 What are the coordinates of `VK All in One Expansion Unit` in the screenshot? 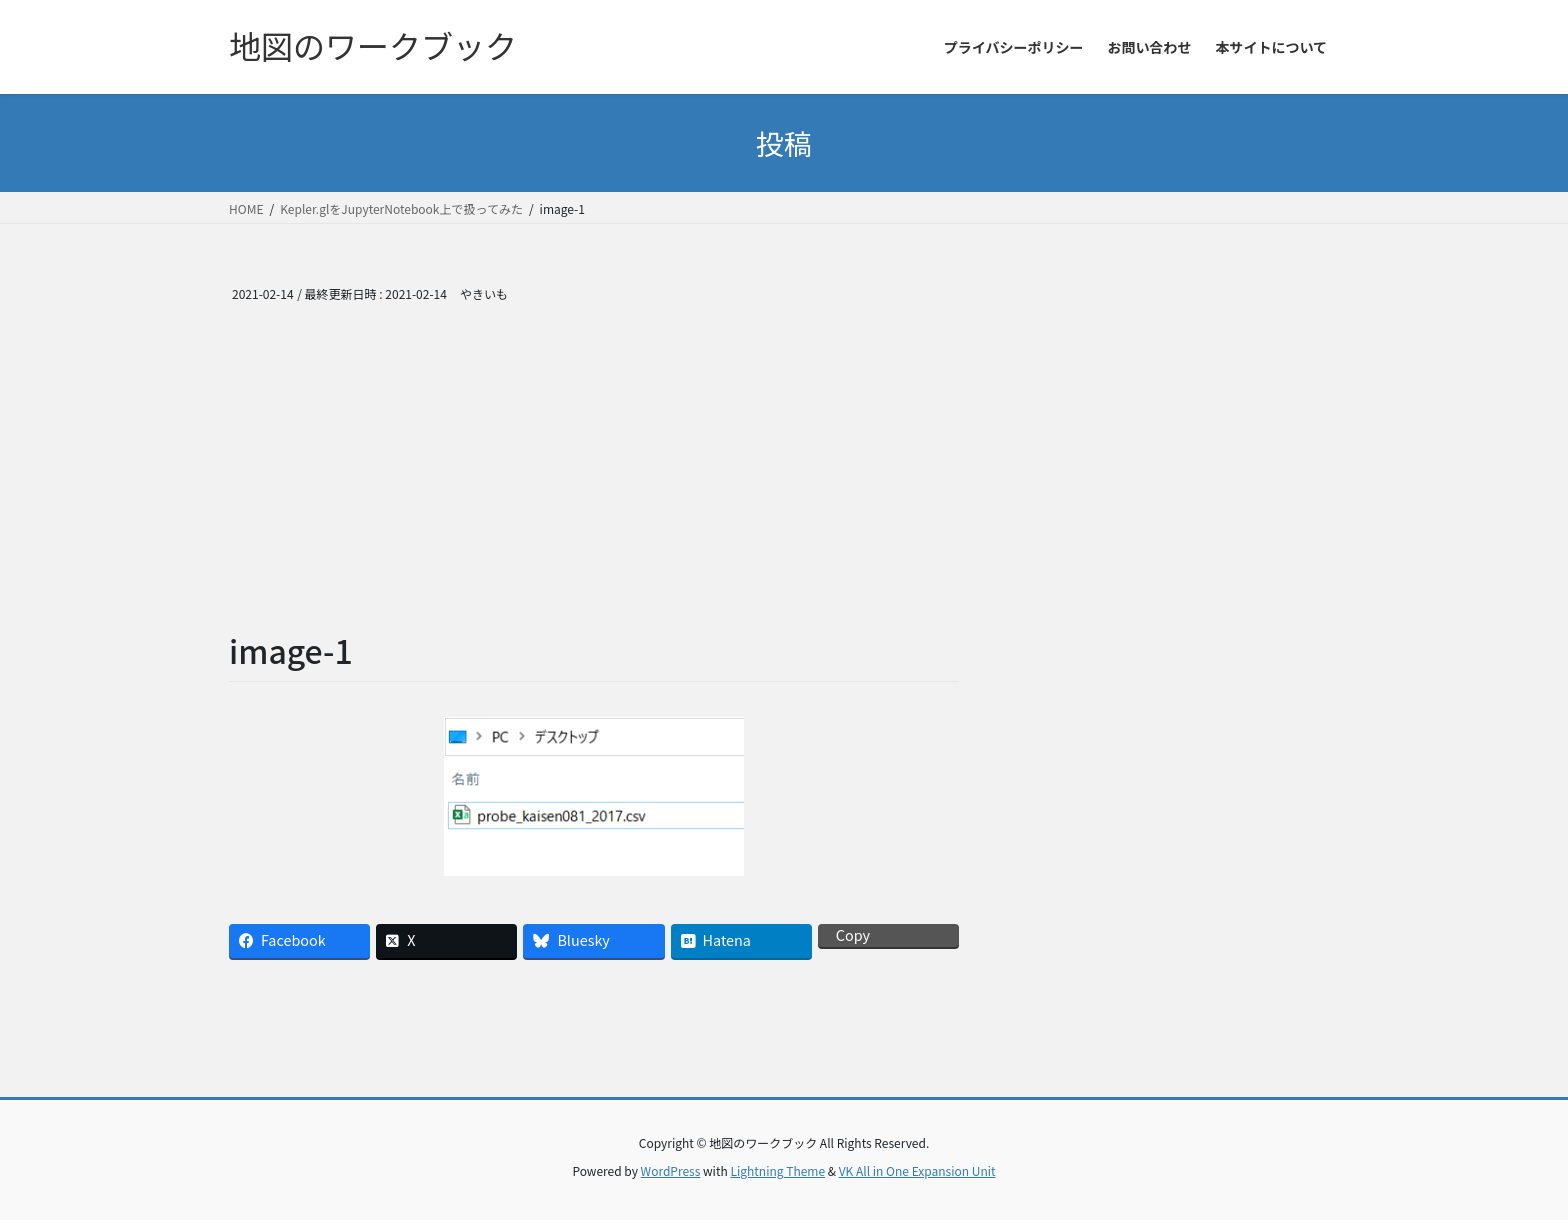 It's located at (917, 1170).